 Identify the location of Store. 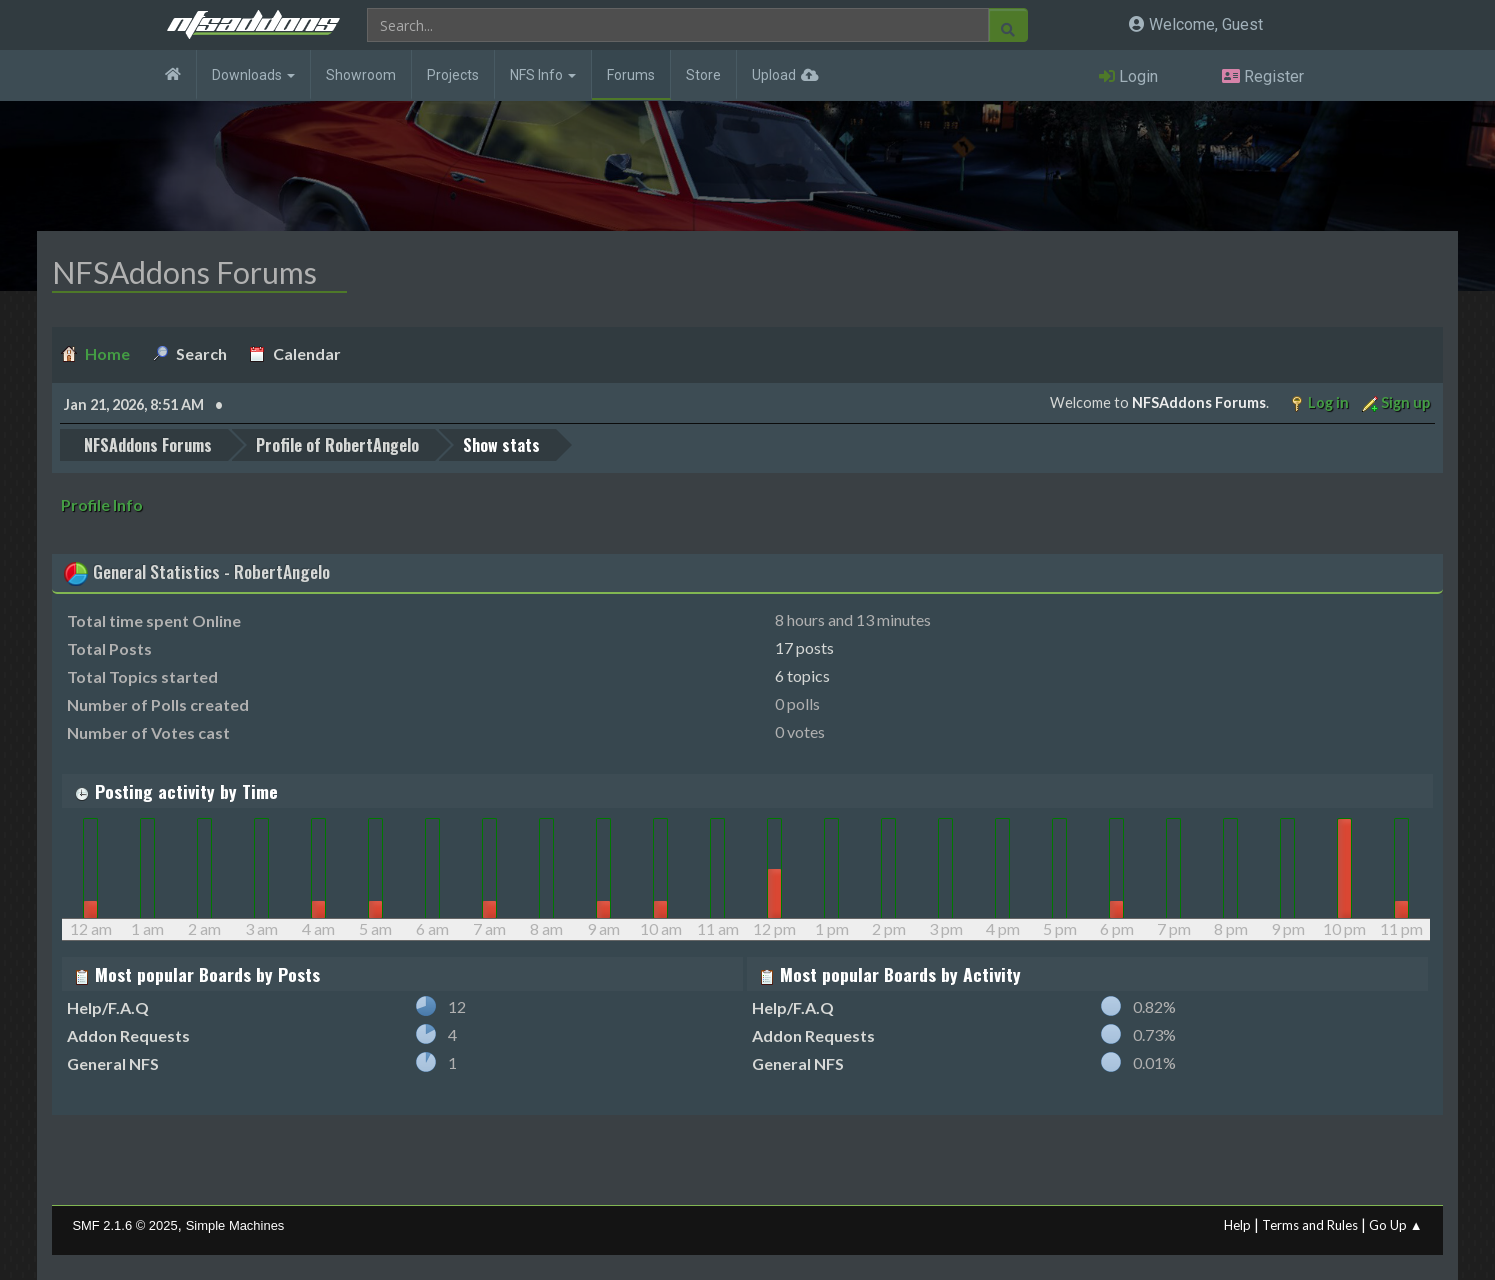
(703, 75).